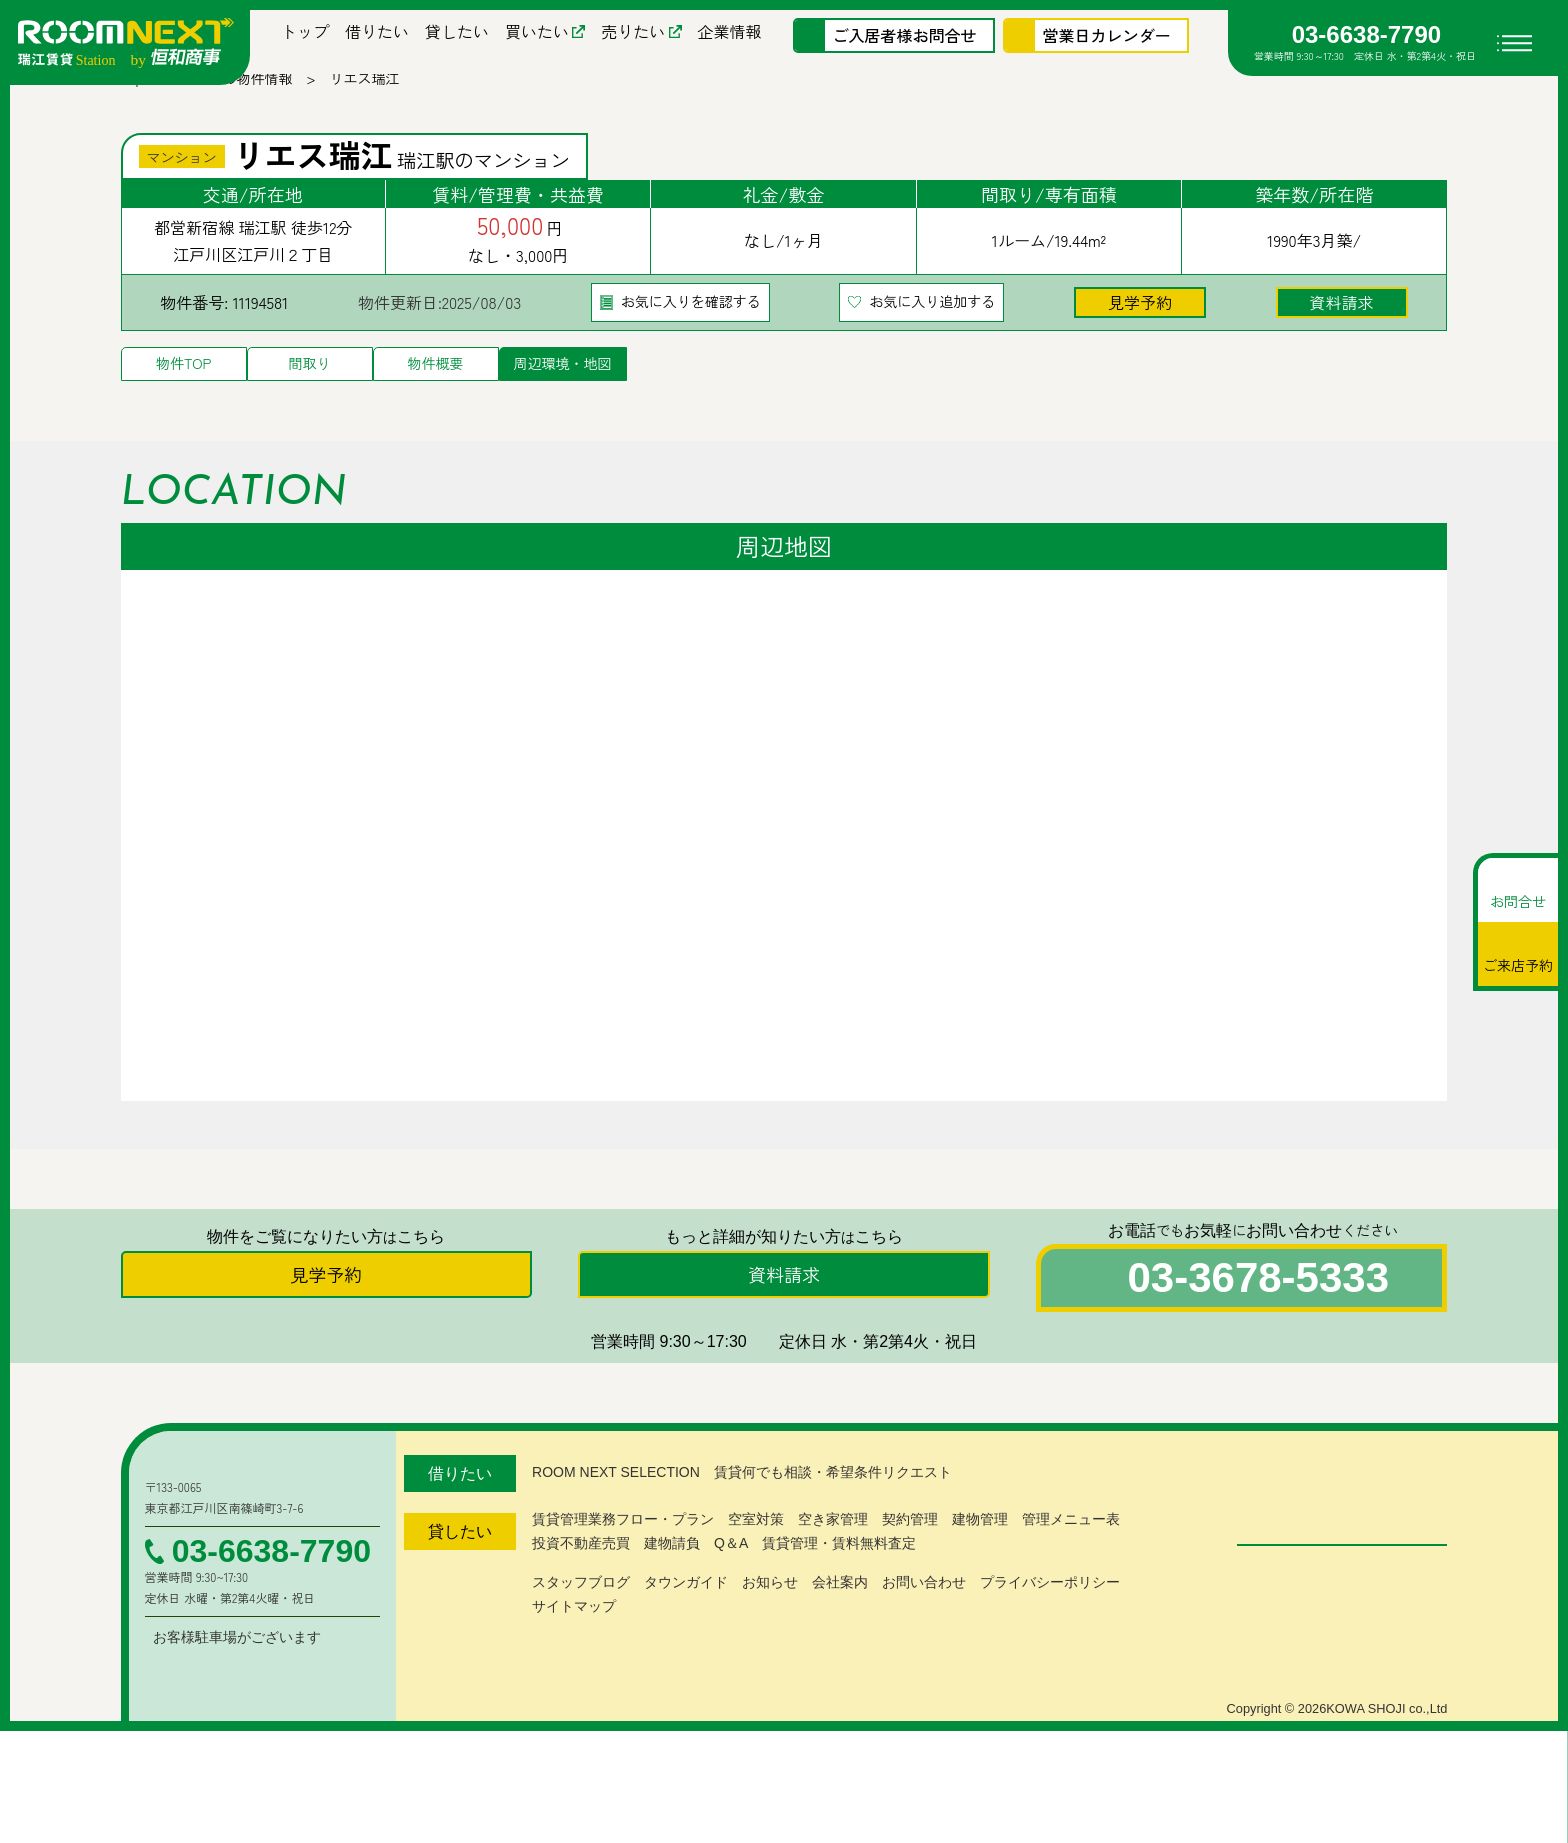  What do you see at coordinates (563, 380) in the screenshot?
I see `周辺環境・地図` at bounding box center [563, 380].